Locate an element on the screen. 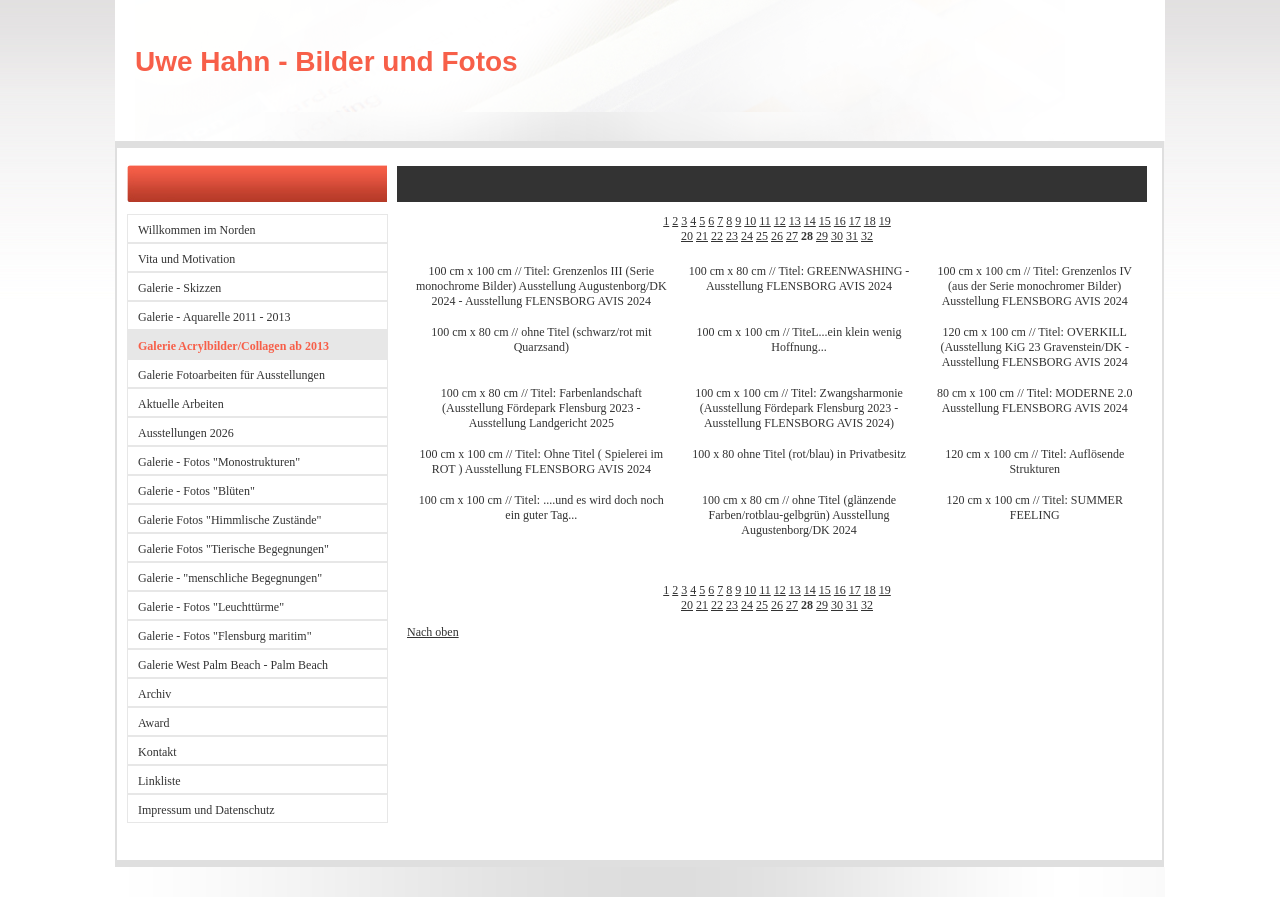 The height and width of the screenshot is (897, 1280). Archiv is located at coordinates (154, 694).